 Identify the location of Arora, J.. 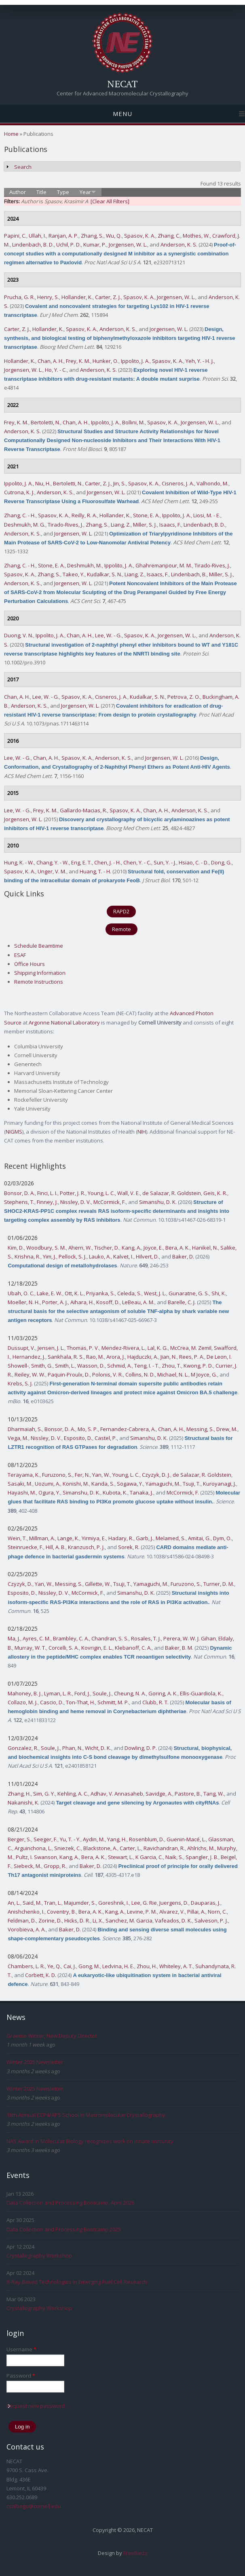
(115, 1356).